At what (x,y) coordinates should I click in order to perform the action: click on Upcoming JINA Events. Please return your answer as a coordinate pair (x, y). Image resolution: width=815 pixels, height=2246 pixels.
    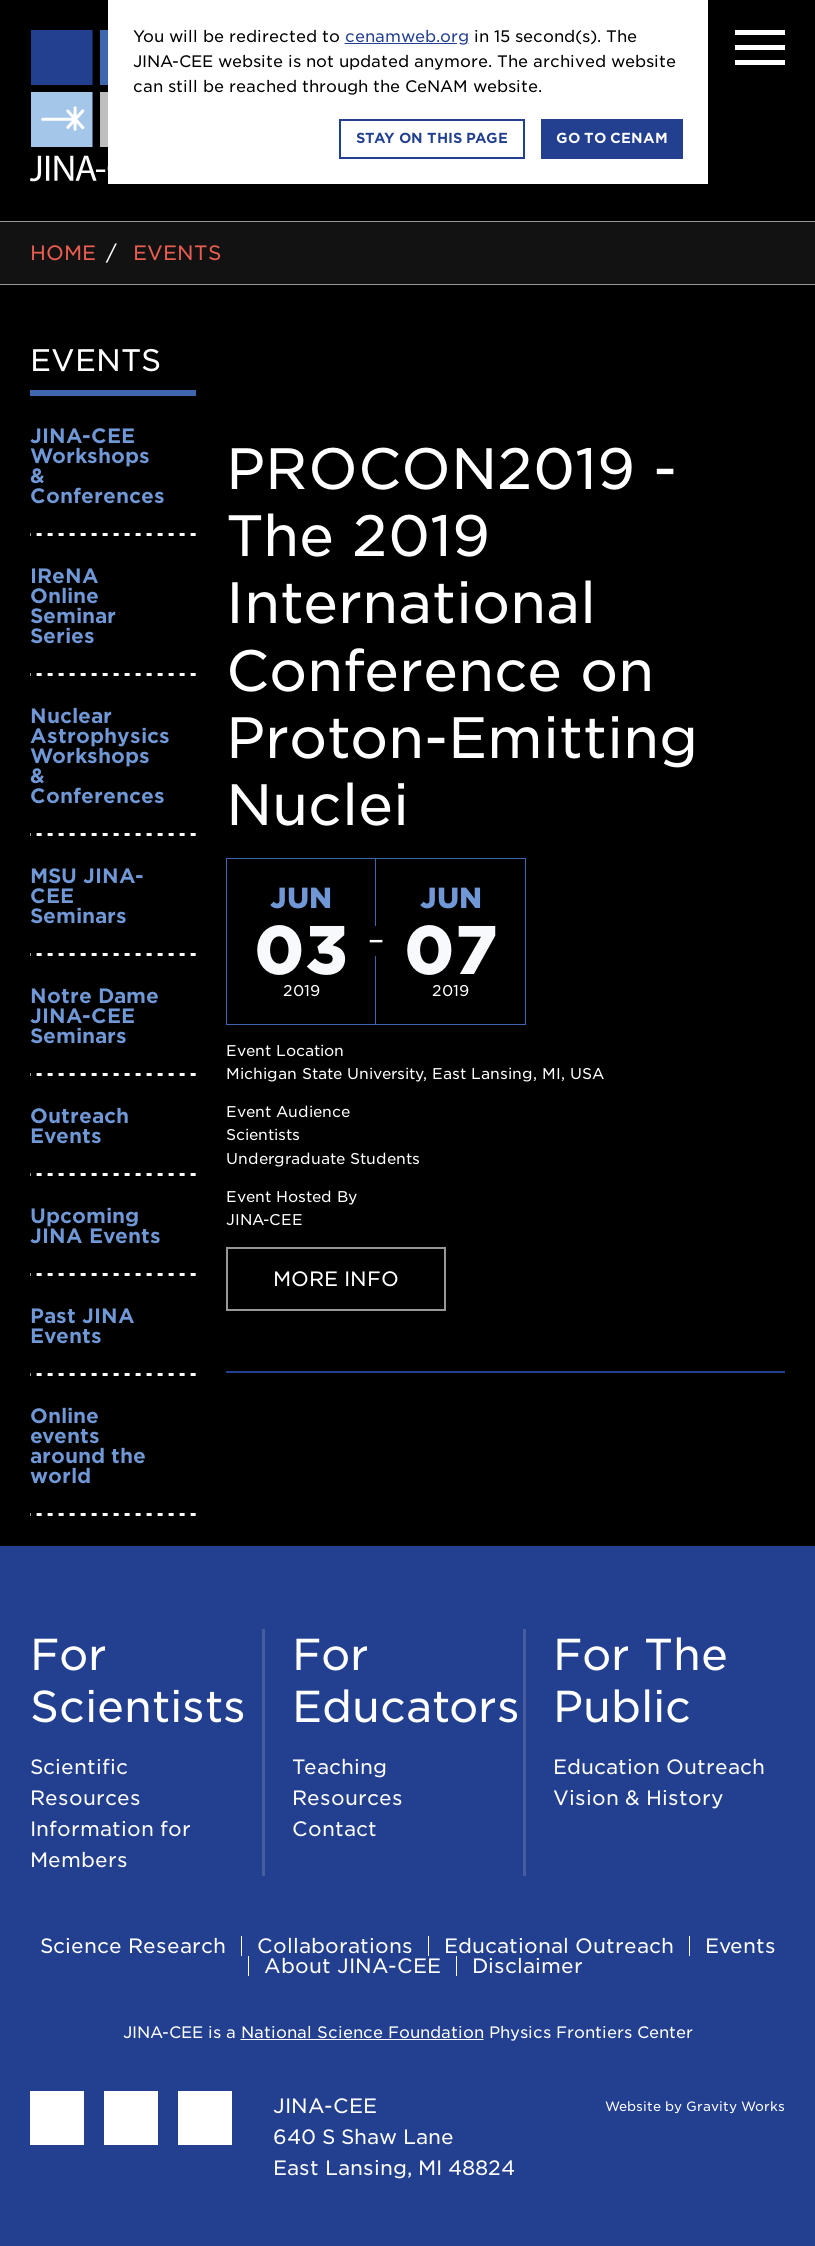
    Looking at the image, I should click on (95, 1226).